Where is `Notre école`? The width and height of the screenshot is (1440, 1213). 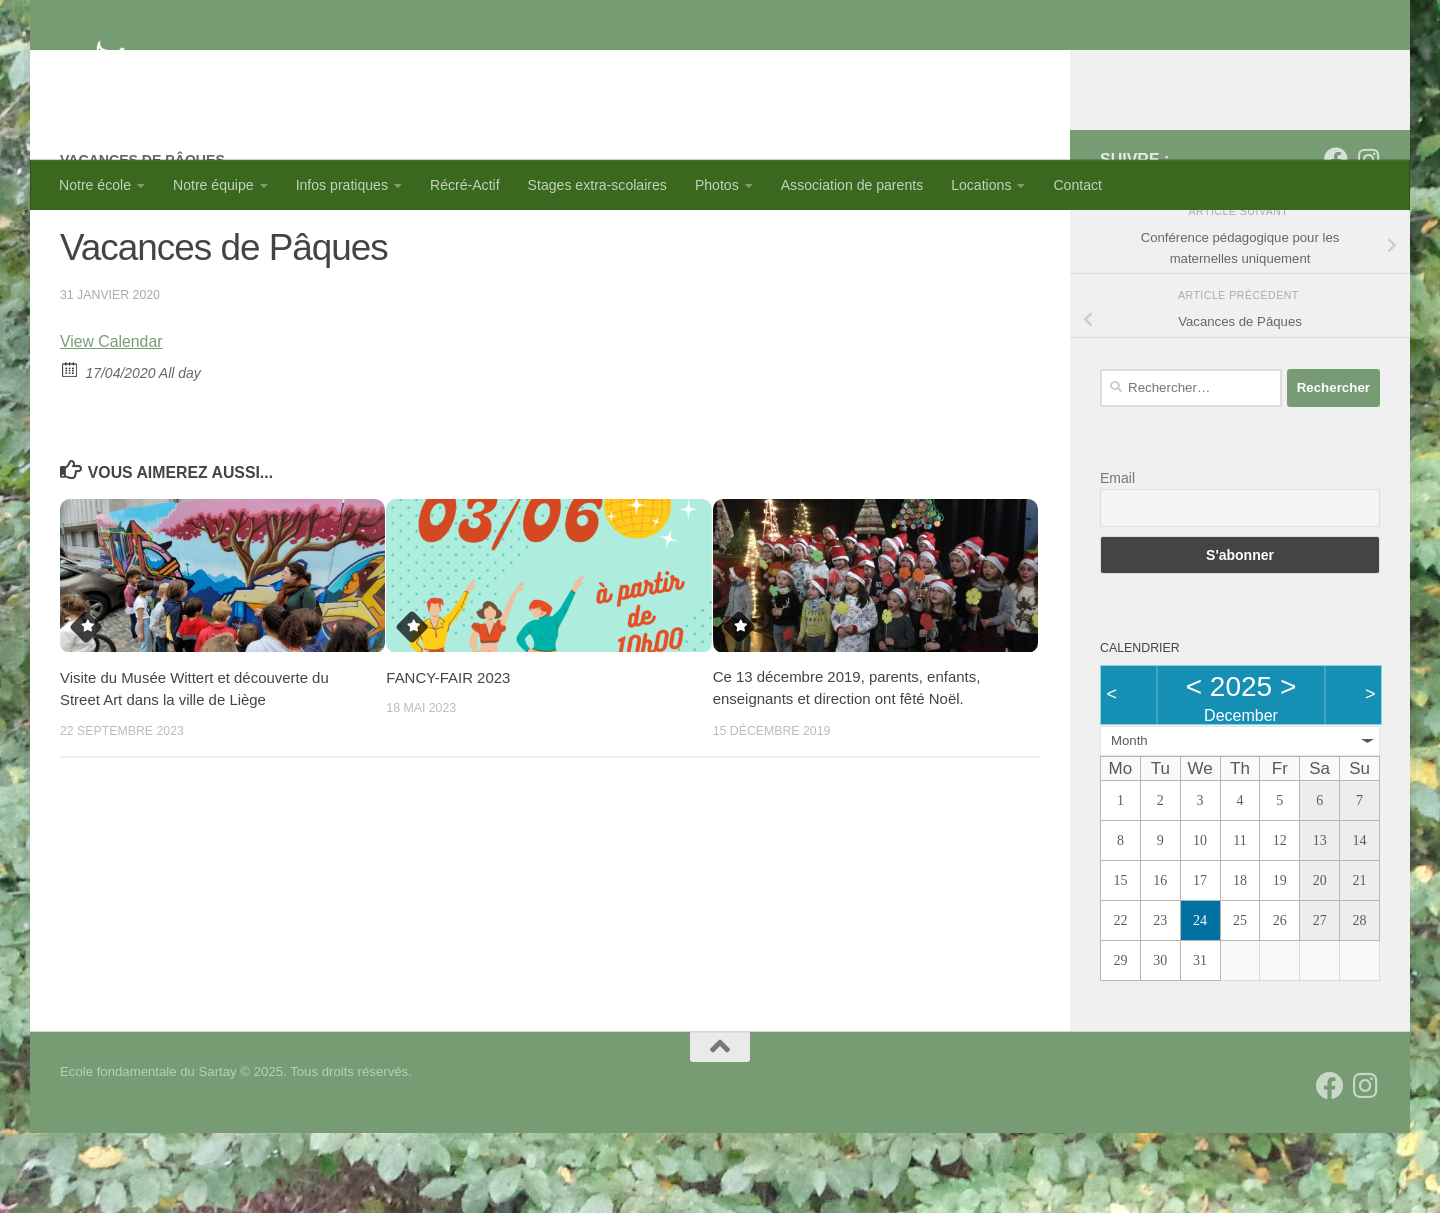
Notre école is located at coordinates (95, 185).